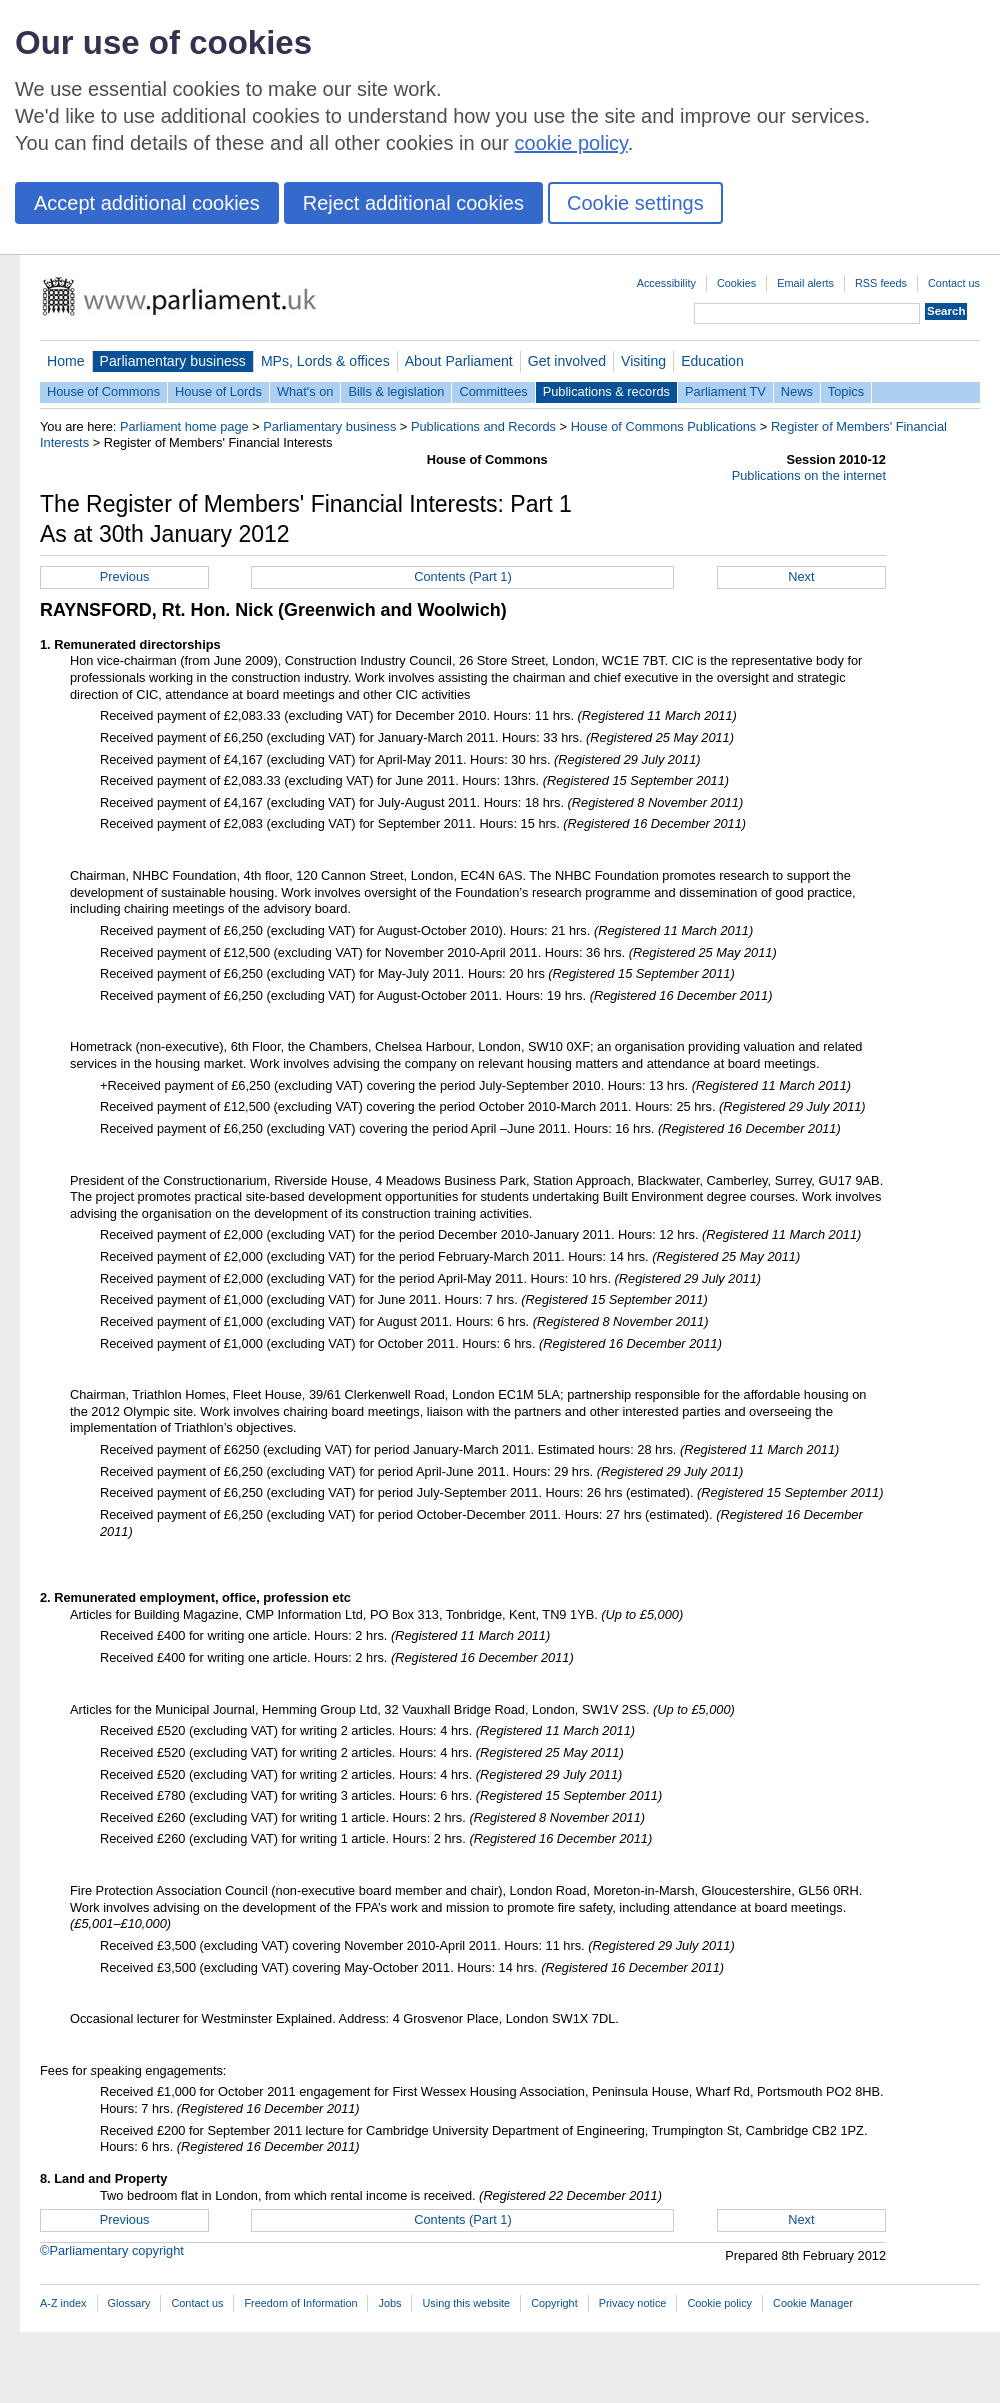  I want to click on Previous, so click(125, 576).